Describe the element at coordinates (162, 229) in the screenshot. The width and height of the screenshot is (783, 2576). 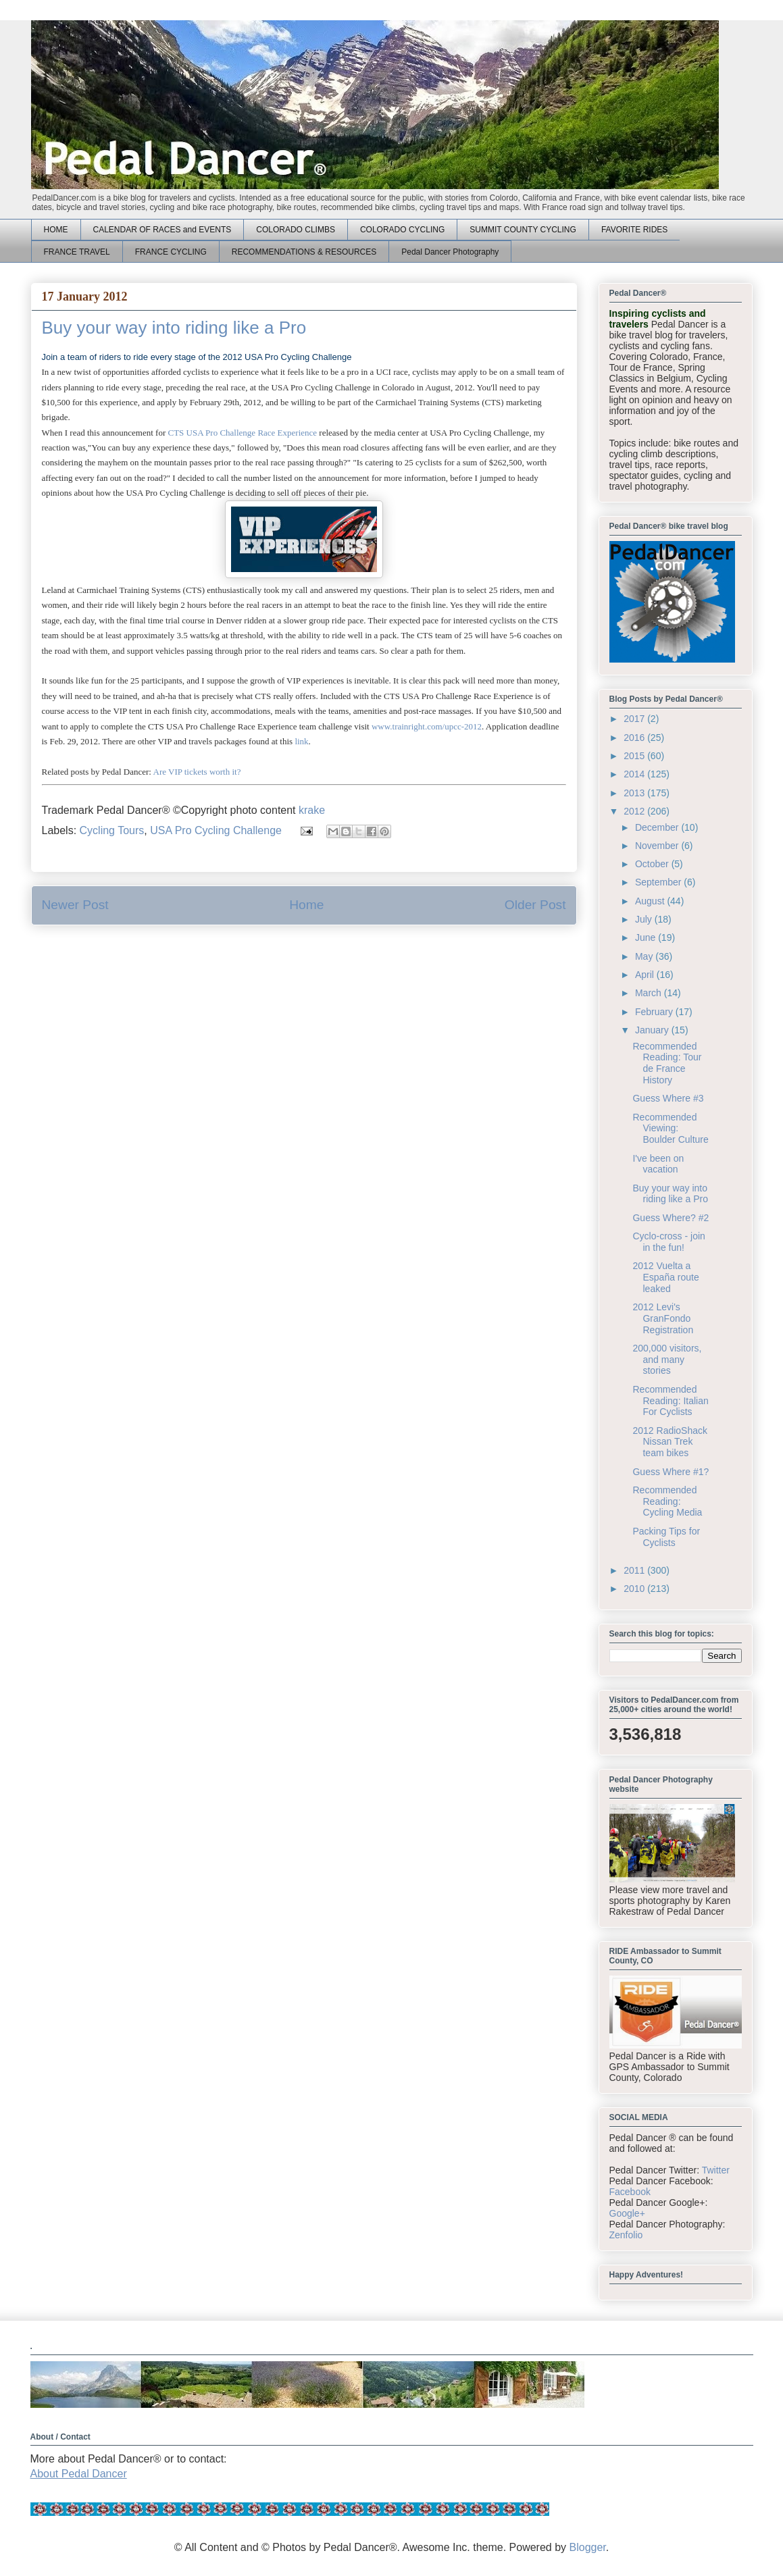
I see `CALENDAR OF RACES and EVENTS` at that location.